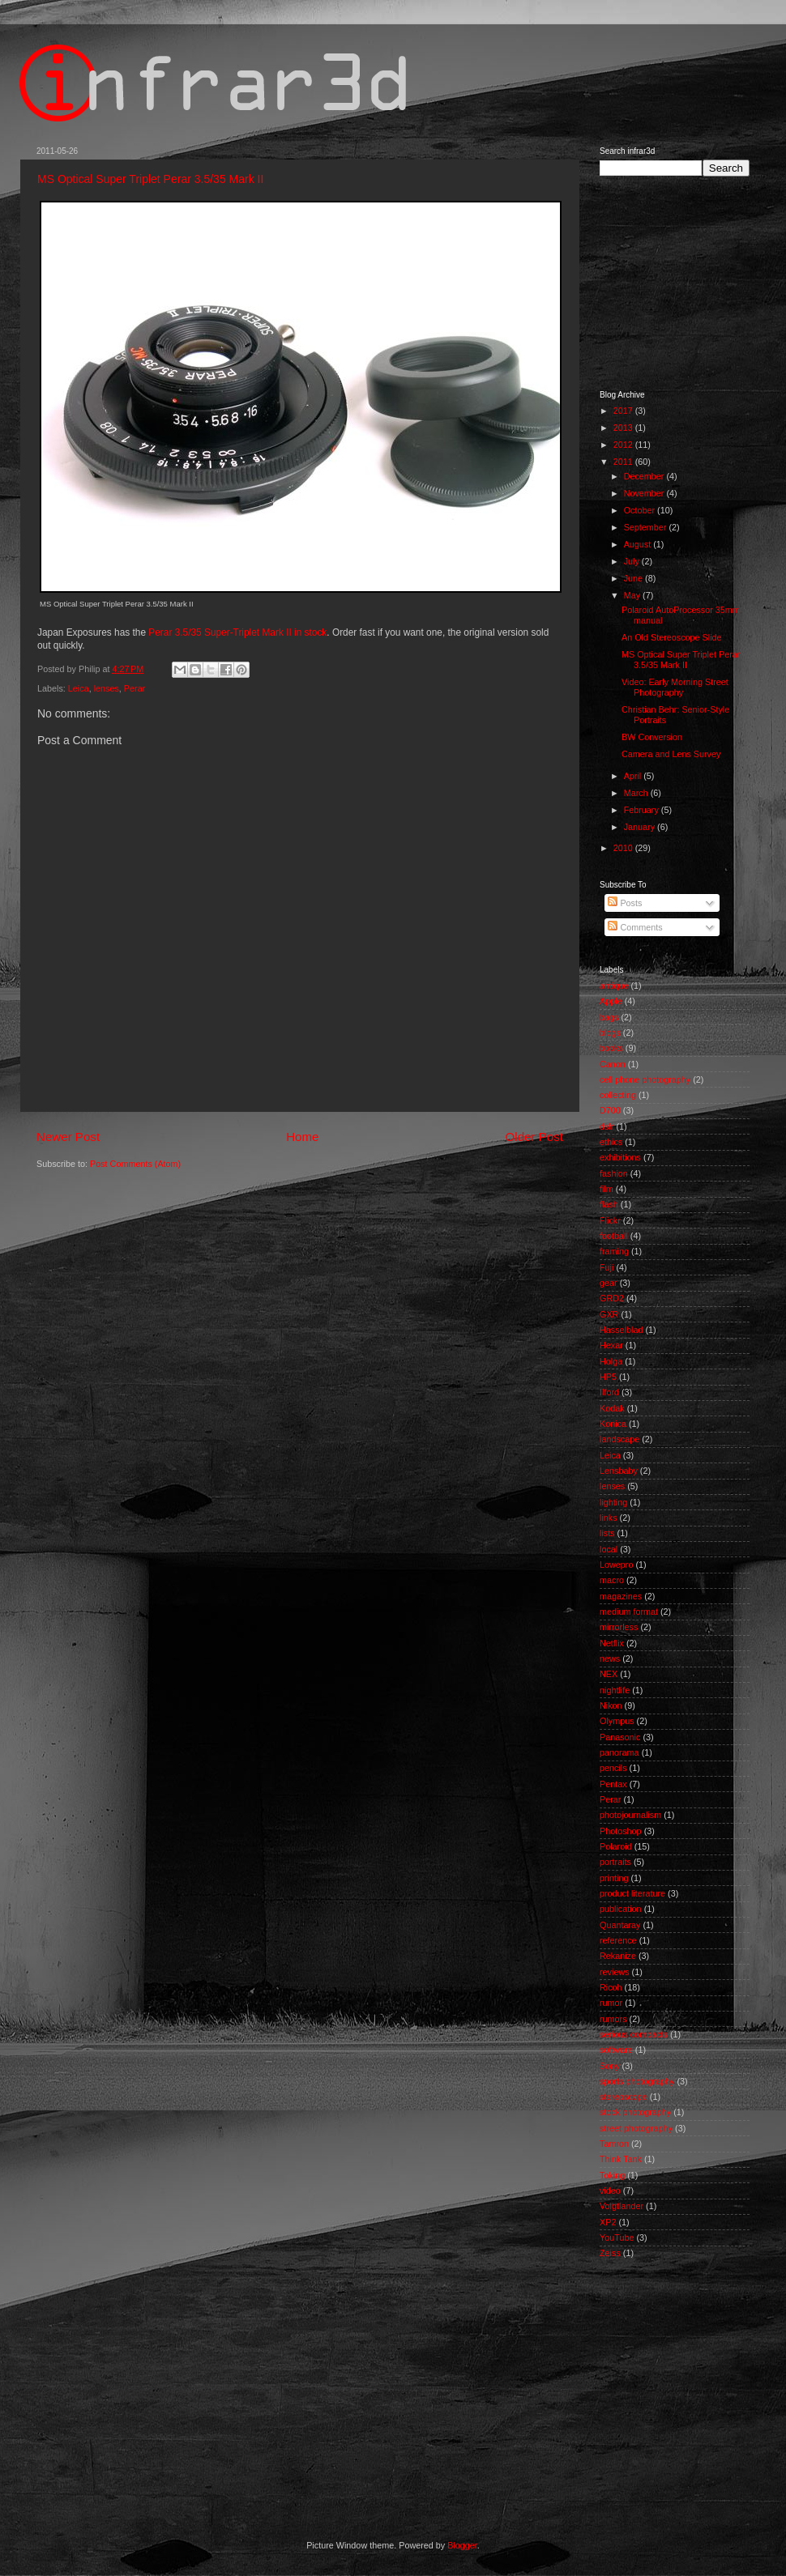  Describe the element at coordinates (633, 595) in the screenshot. I see `May` at that location.